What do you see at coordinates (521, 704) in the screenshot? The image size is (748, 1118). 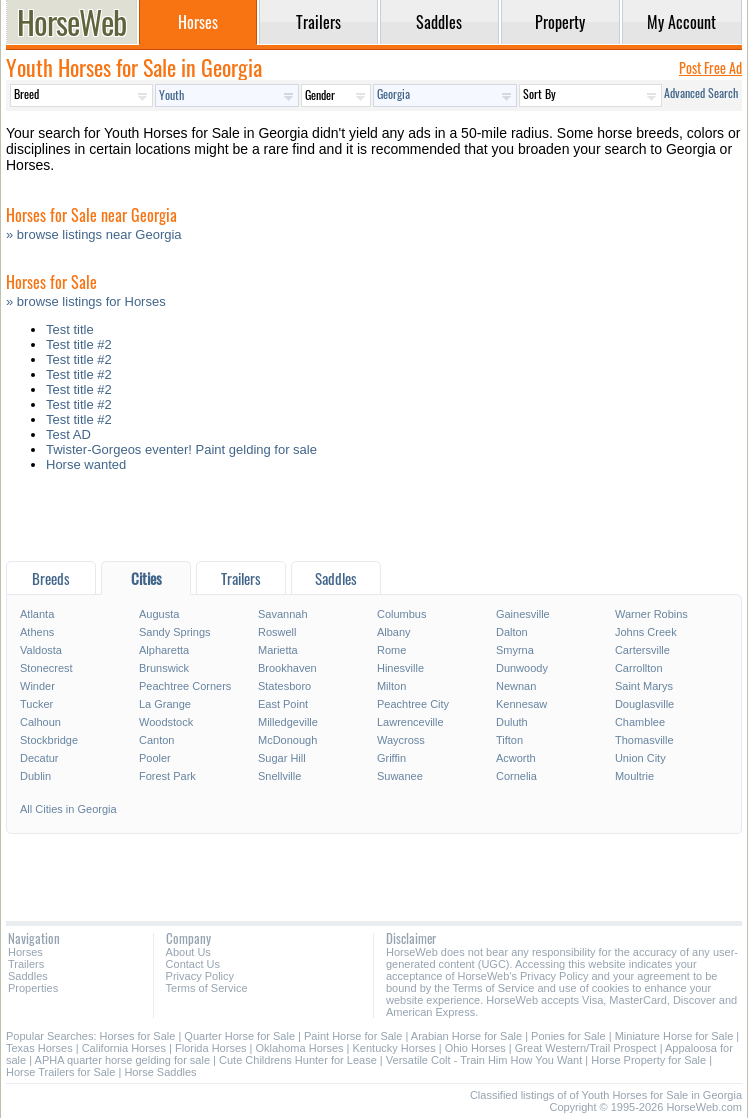 I see `Kennesaw` at bounding box center [521, 704].